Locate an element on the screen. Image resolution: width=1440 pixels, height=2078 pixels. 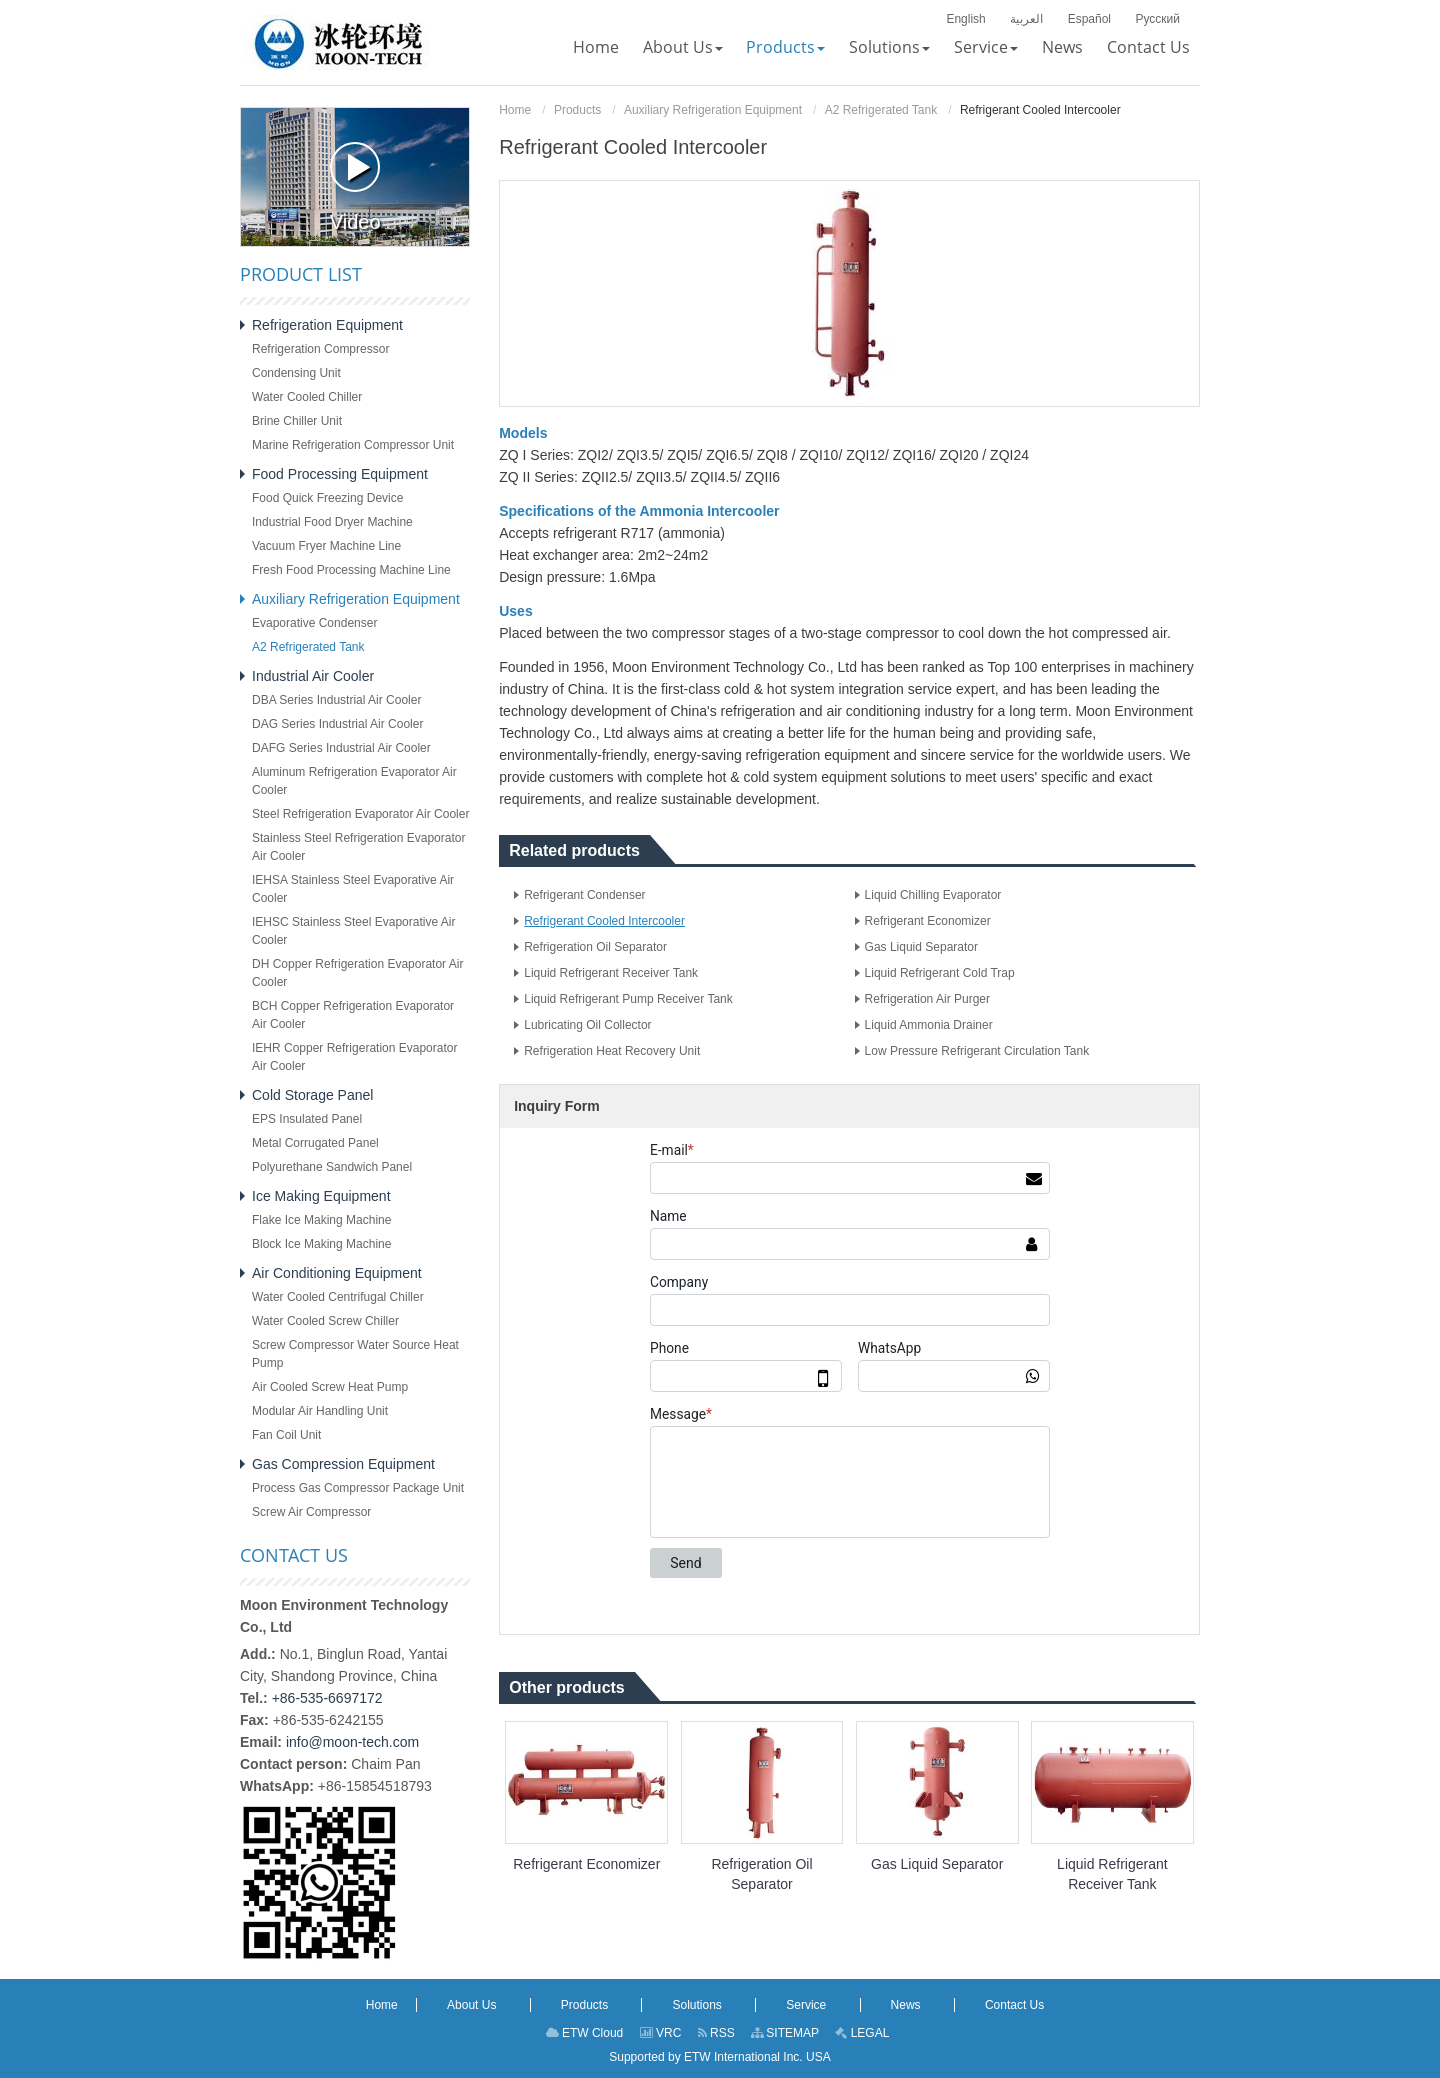
Refrigeration Air Purger is located at coordinates (927, 999).